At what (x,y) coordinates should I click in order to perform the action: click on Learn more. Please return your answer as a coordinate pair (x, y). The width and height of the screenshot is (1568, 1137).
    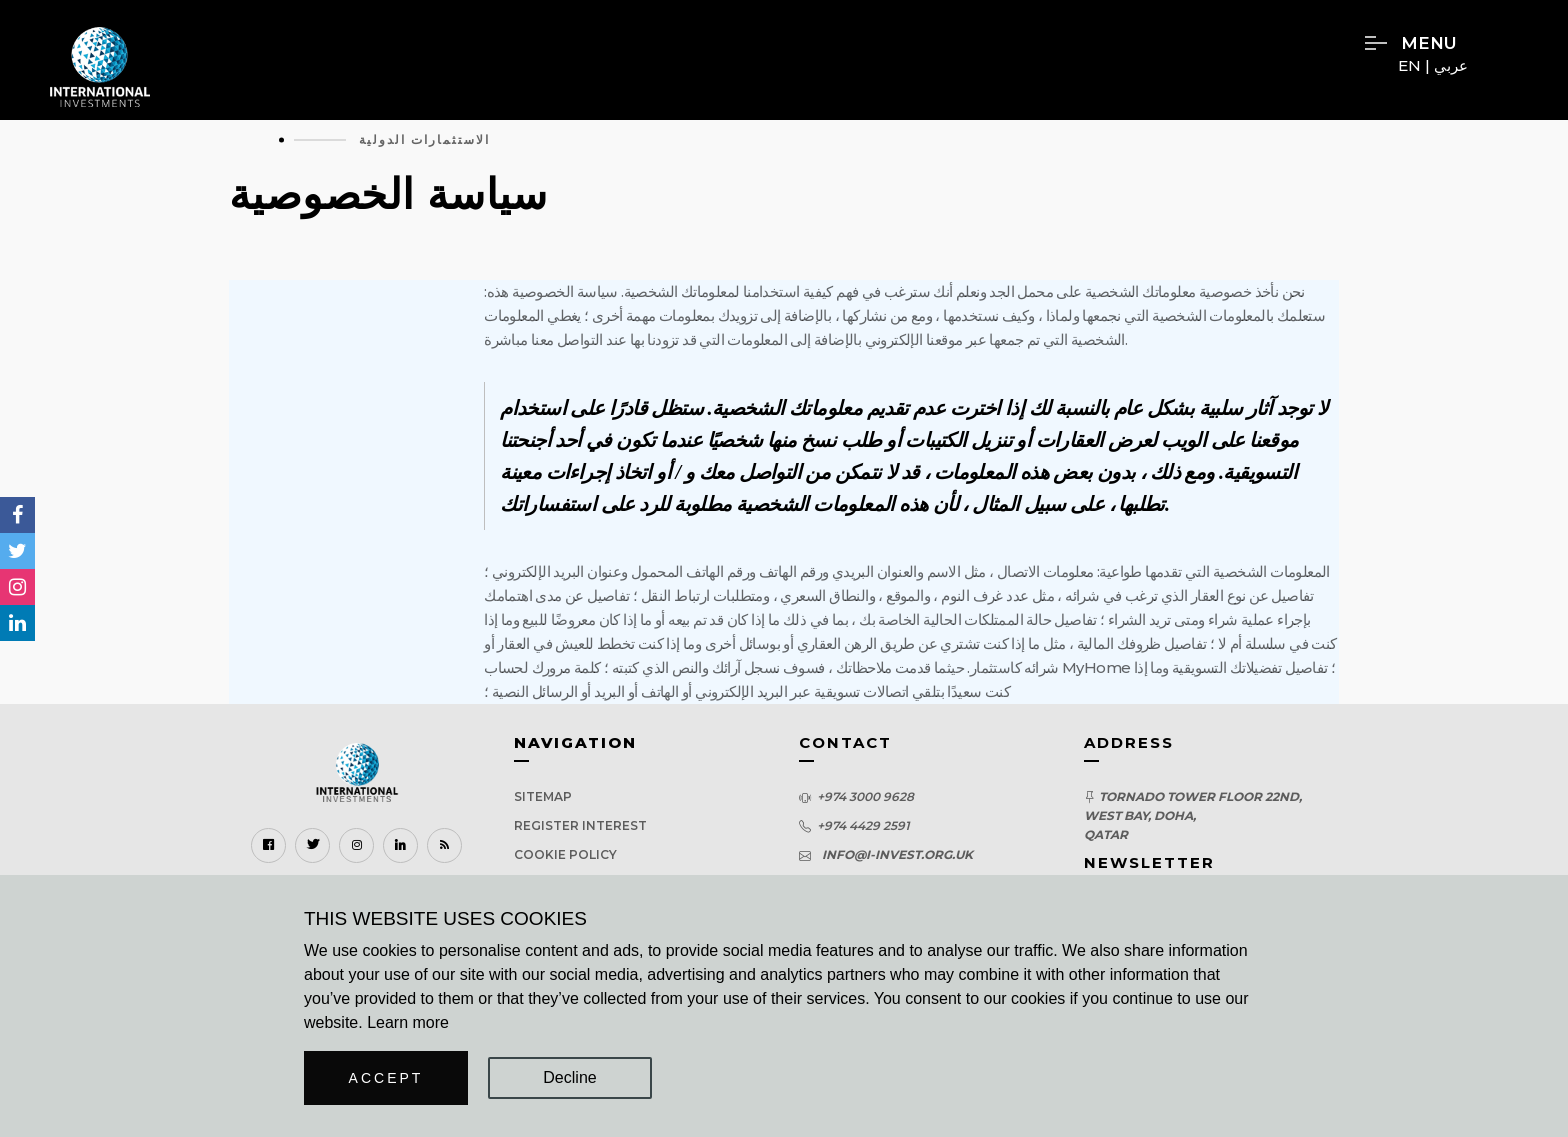
    Looking at the image, I should click on (408, 1022).